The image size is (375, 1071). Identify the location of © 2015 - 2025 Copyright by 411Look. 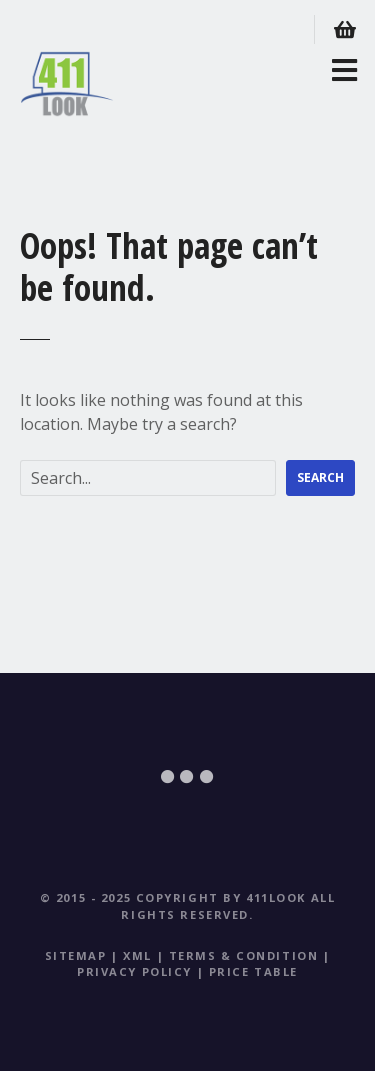
(173, 897).